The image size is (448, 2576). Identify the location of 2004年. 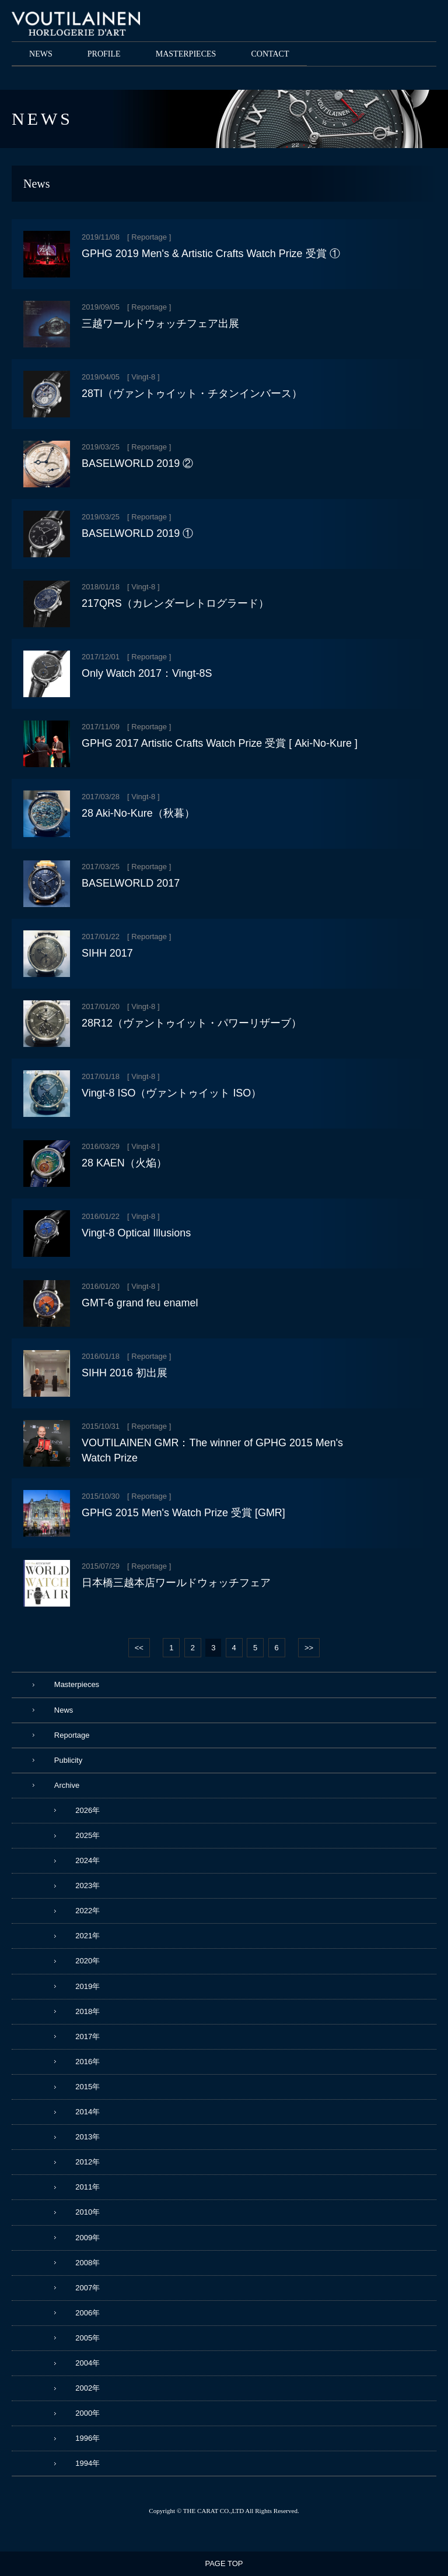
(87, 2363).